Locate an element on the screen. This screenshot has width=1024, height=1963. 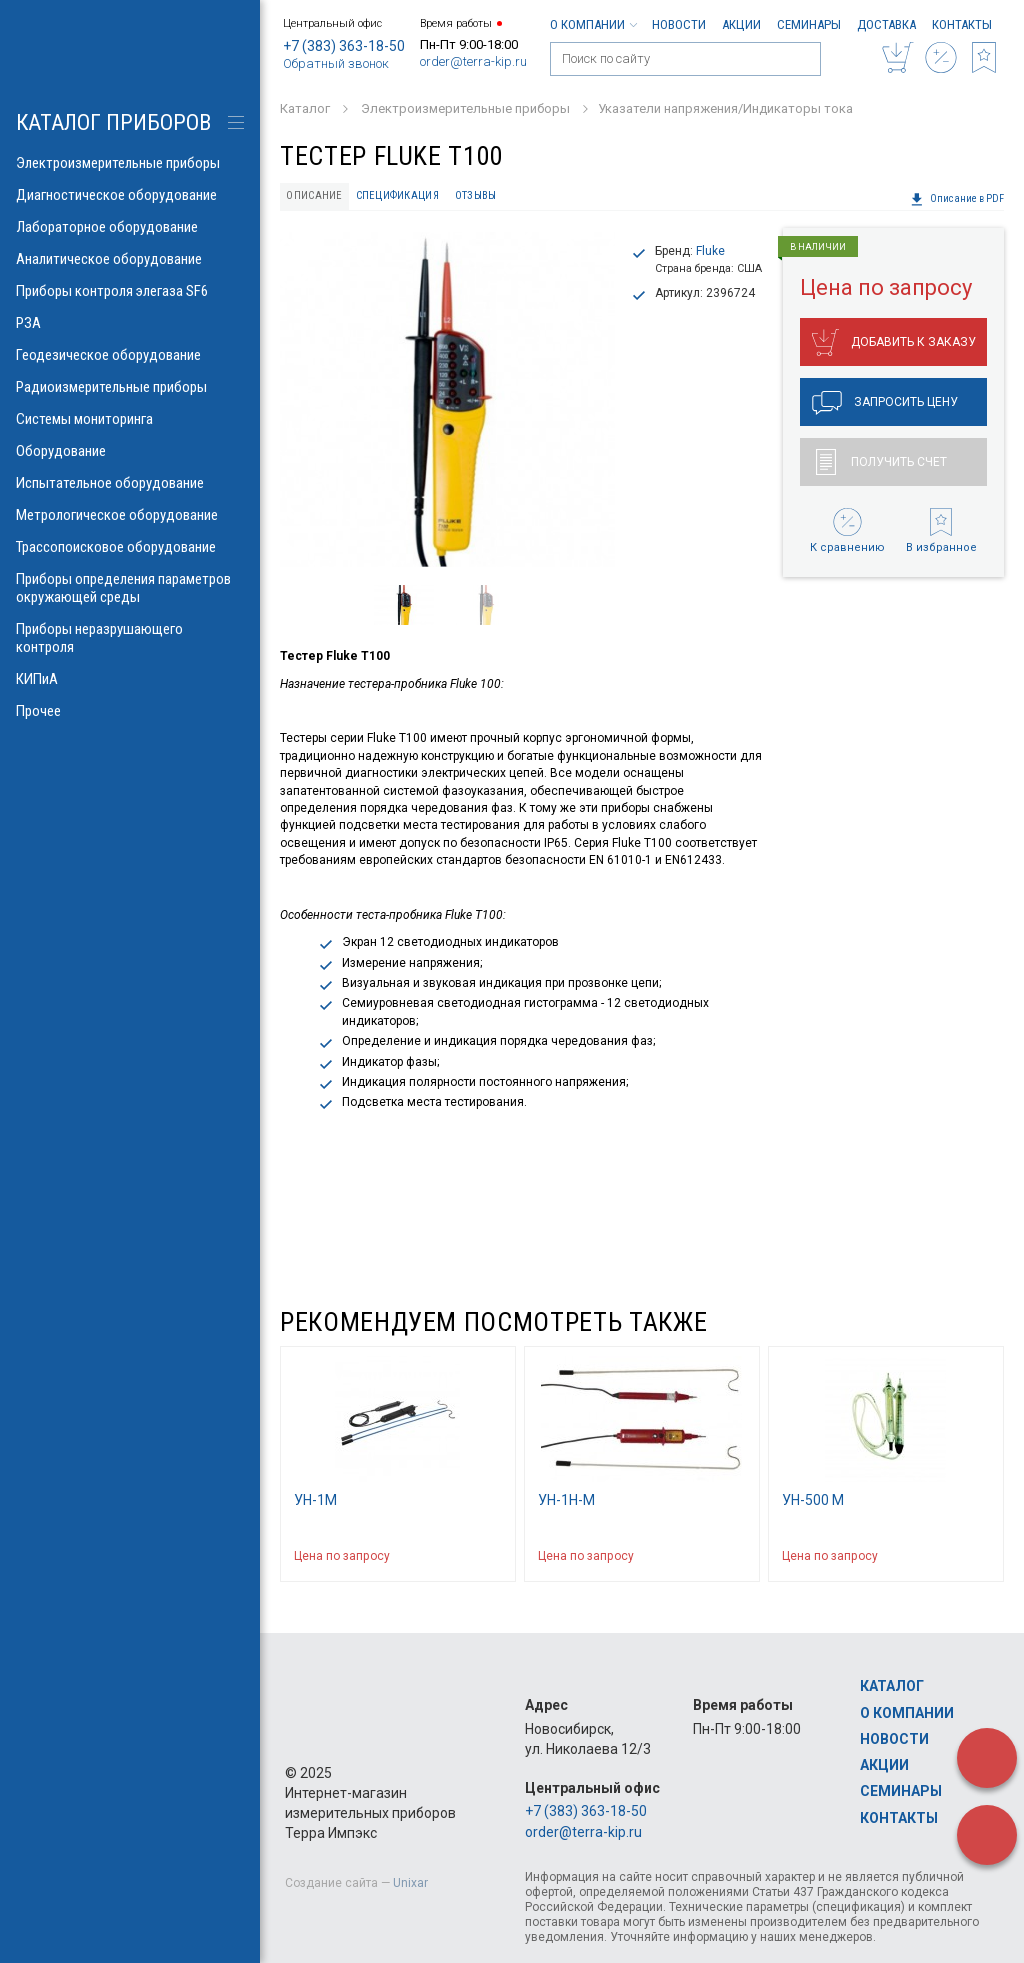
Прочее is located at coordinates (130, 711).